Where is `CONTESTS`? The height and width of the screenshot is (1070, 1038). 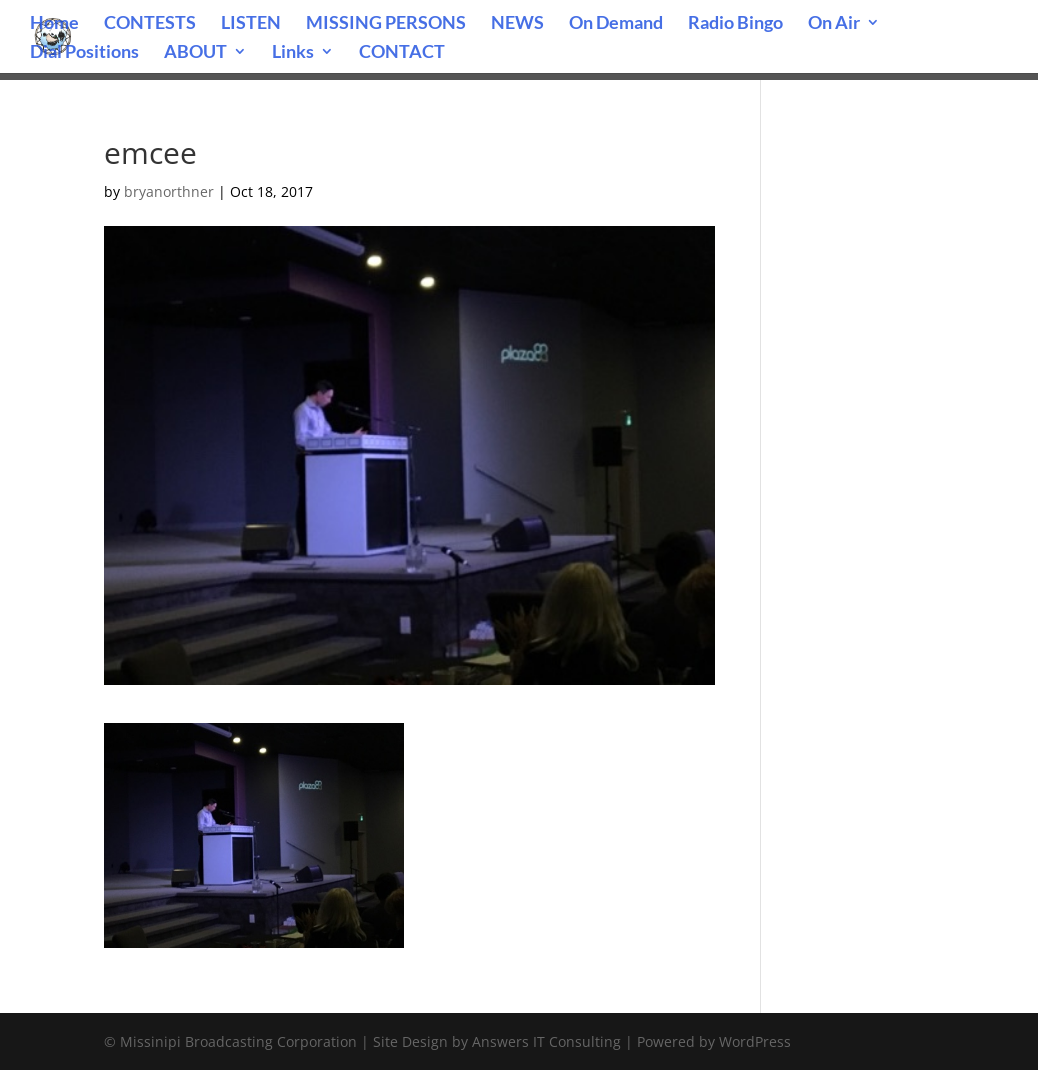 CONTESTS is located at coordinates (150, 24).